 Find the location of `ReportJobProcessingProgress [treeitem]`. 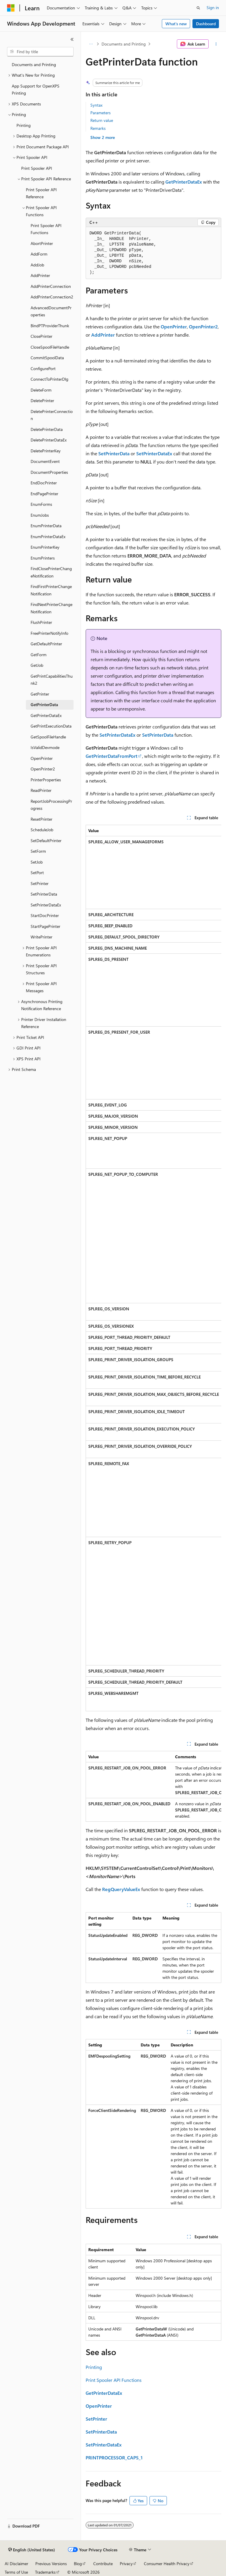

ReportJobProcessingProgress [treeitem] is located at coordinates (51, 804).